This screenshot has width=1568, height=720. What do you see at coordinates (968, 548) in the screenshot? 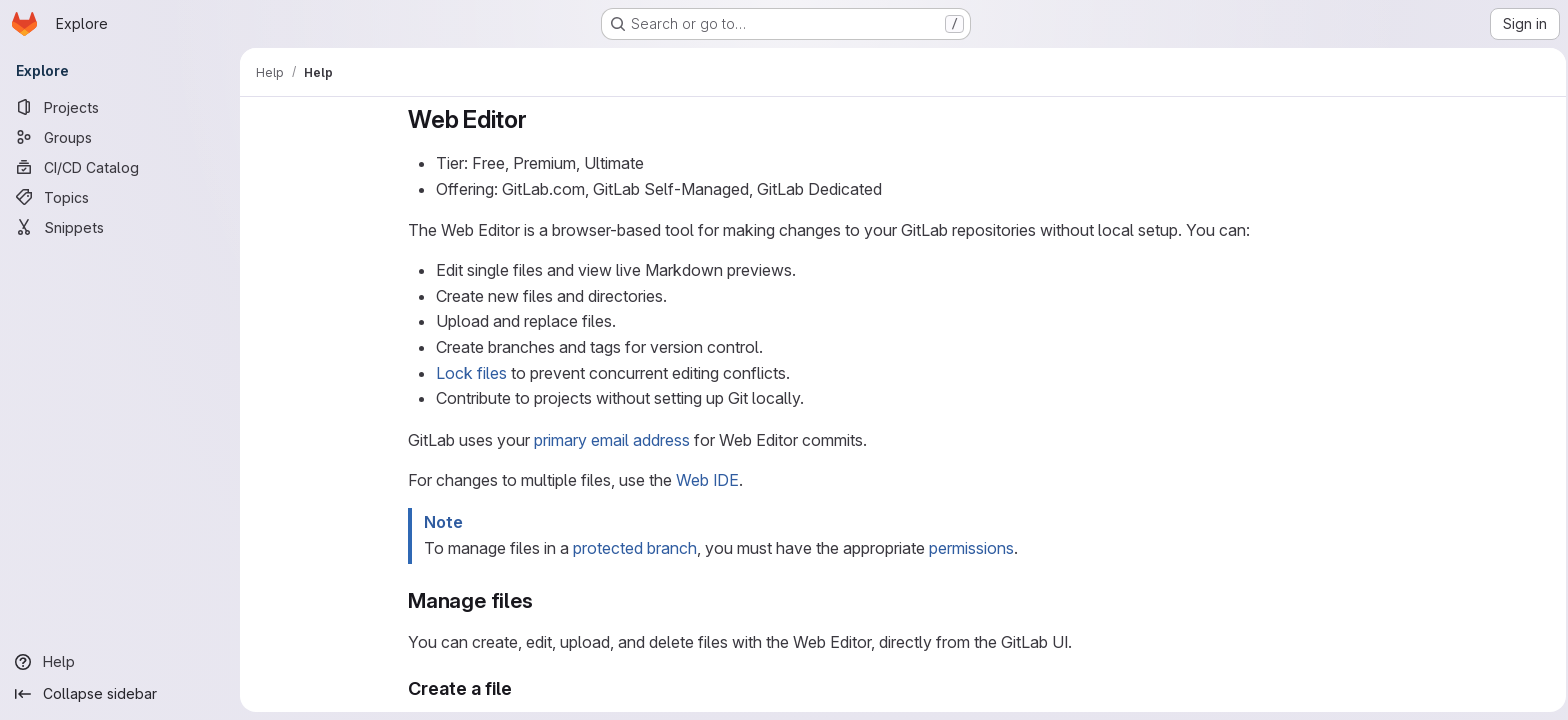
I see `permissions` at bounding box center [968, 548].